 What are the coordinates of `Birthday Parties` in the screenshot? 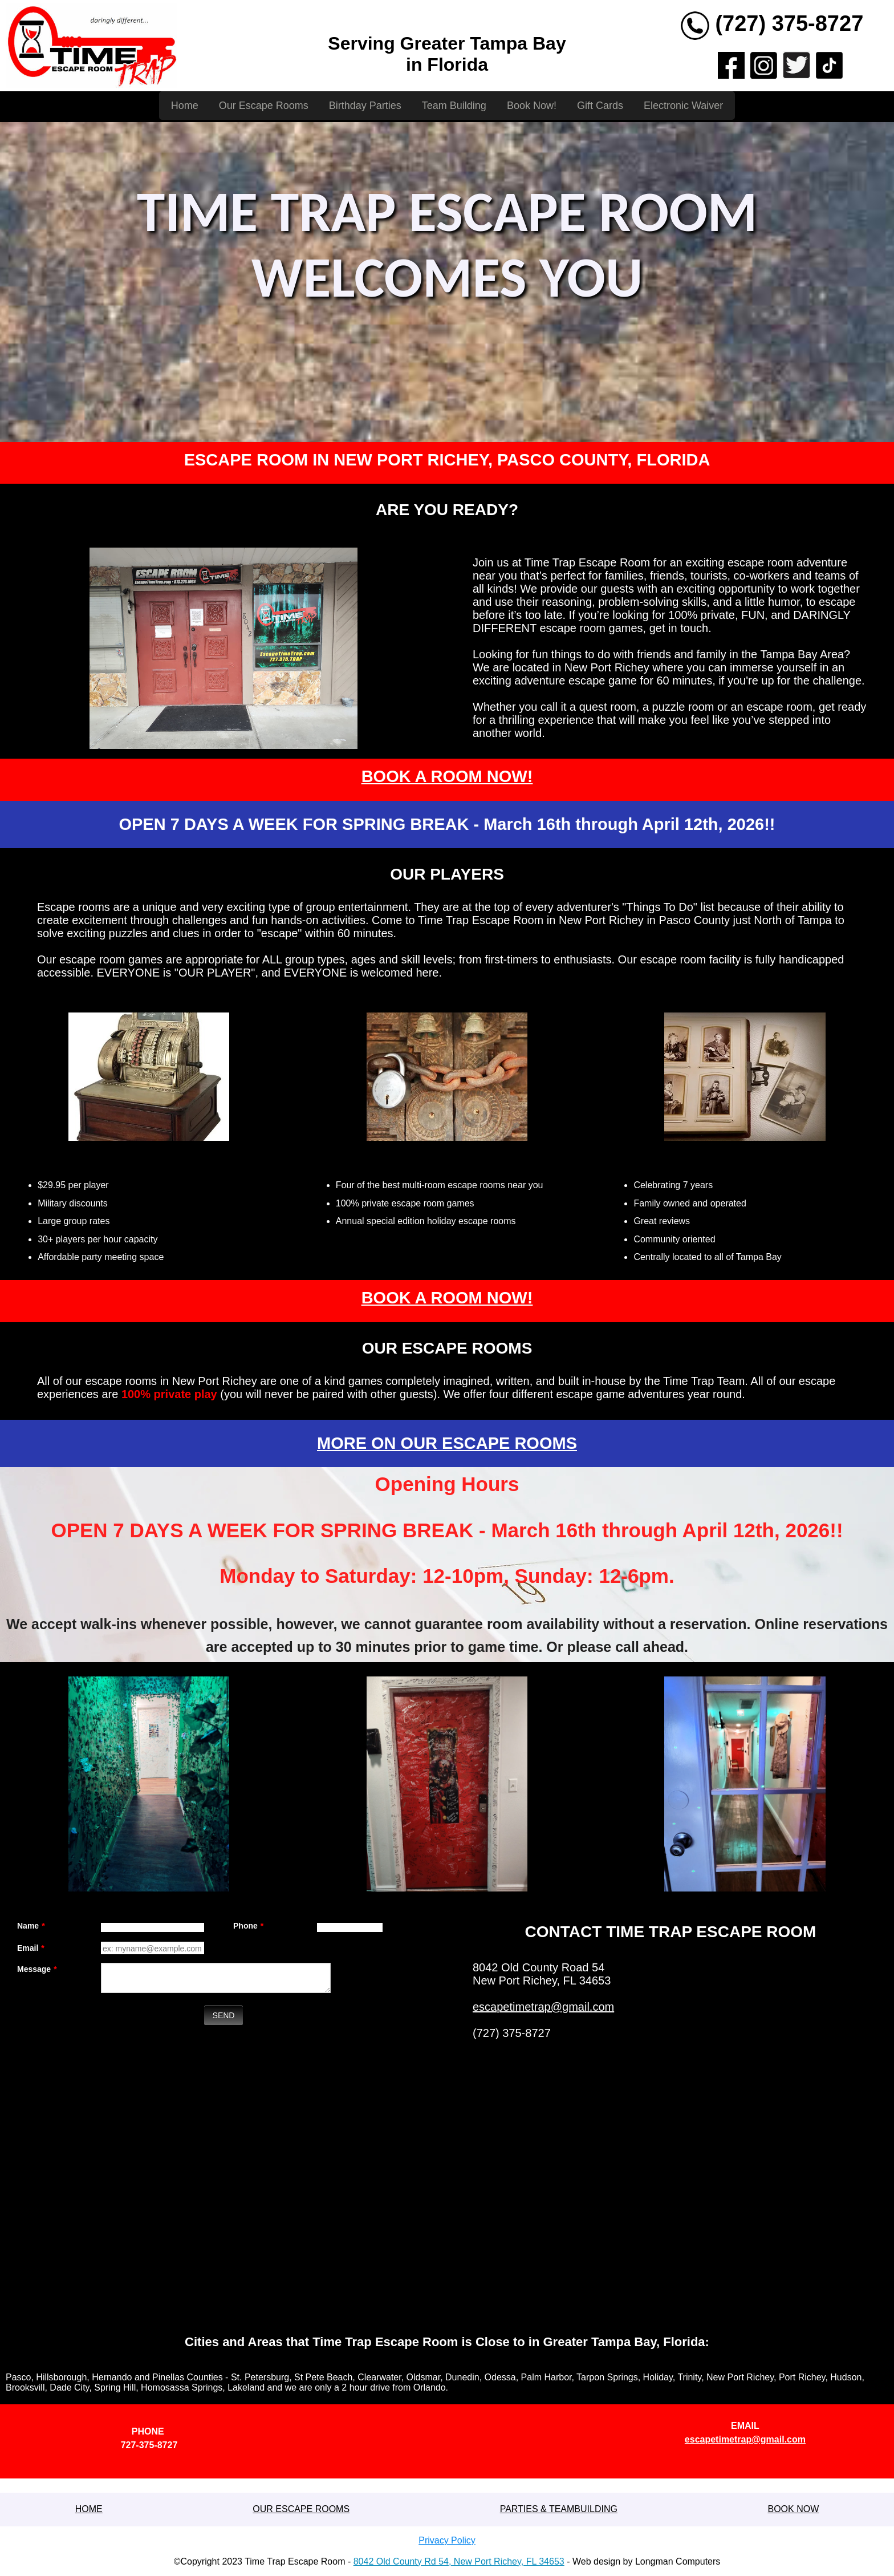 It's located at (365, 105).